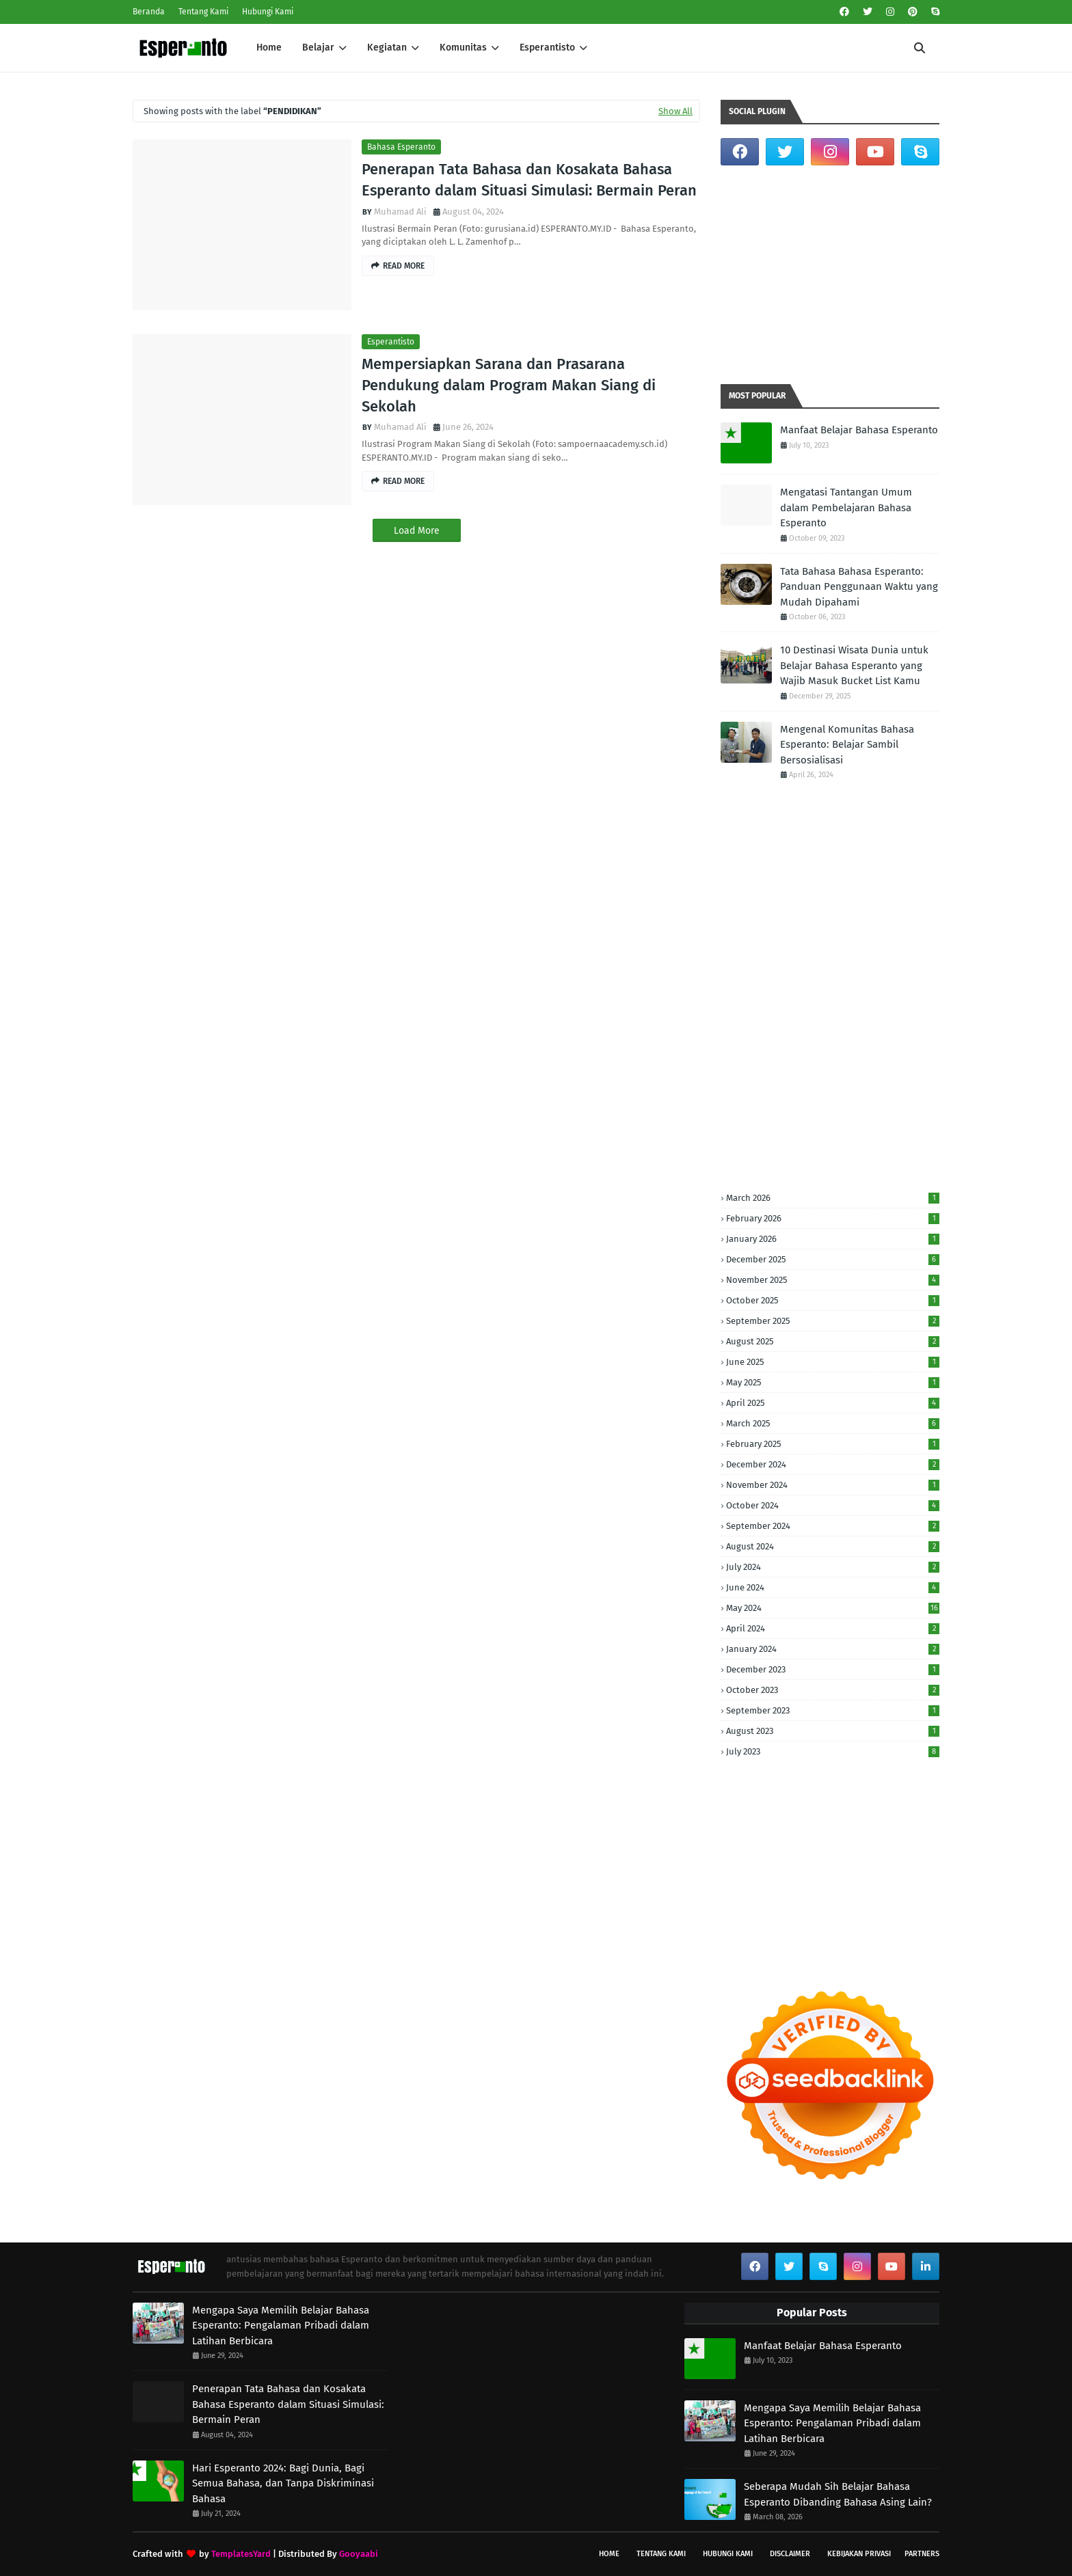 The width and height of the screenshot is (1072, 2576). Describe the element at coordinates (675, 111) in the screenshot. I see `Show All` at that location.